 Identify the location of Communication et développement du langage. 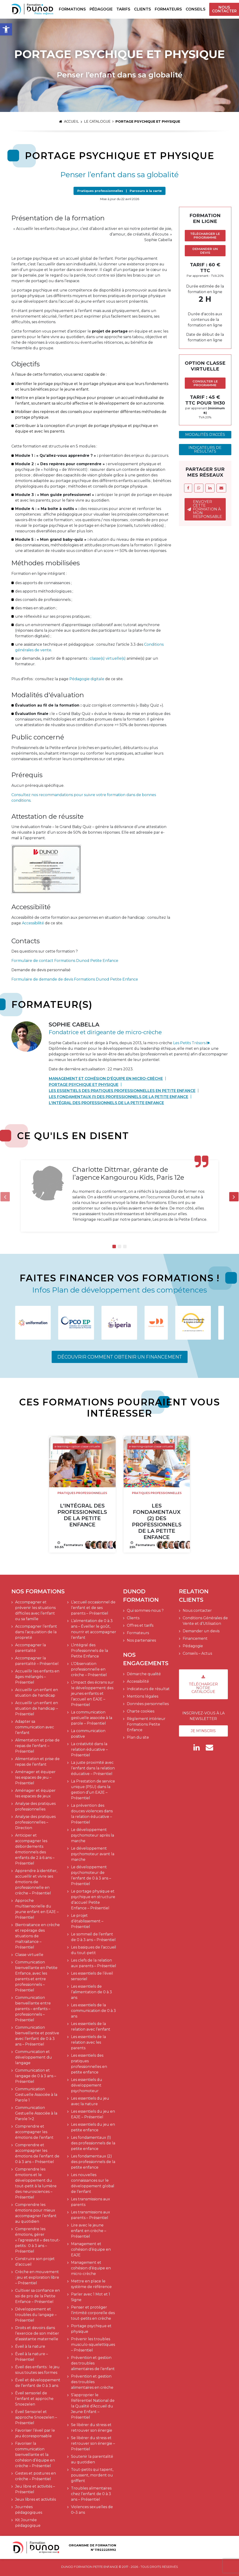
(33, 2057).